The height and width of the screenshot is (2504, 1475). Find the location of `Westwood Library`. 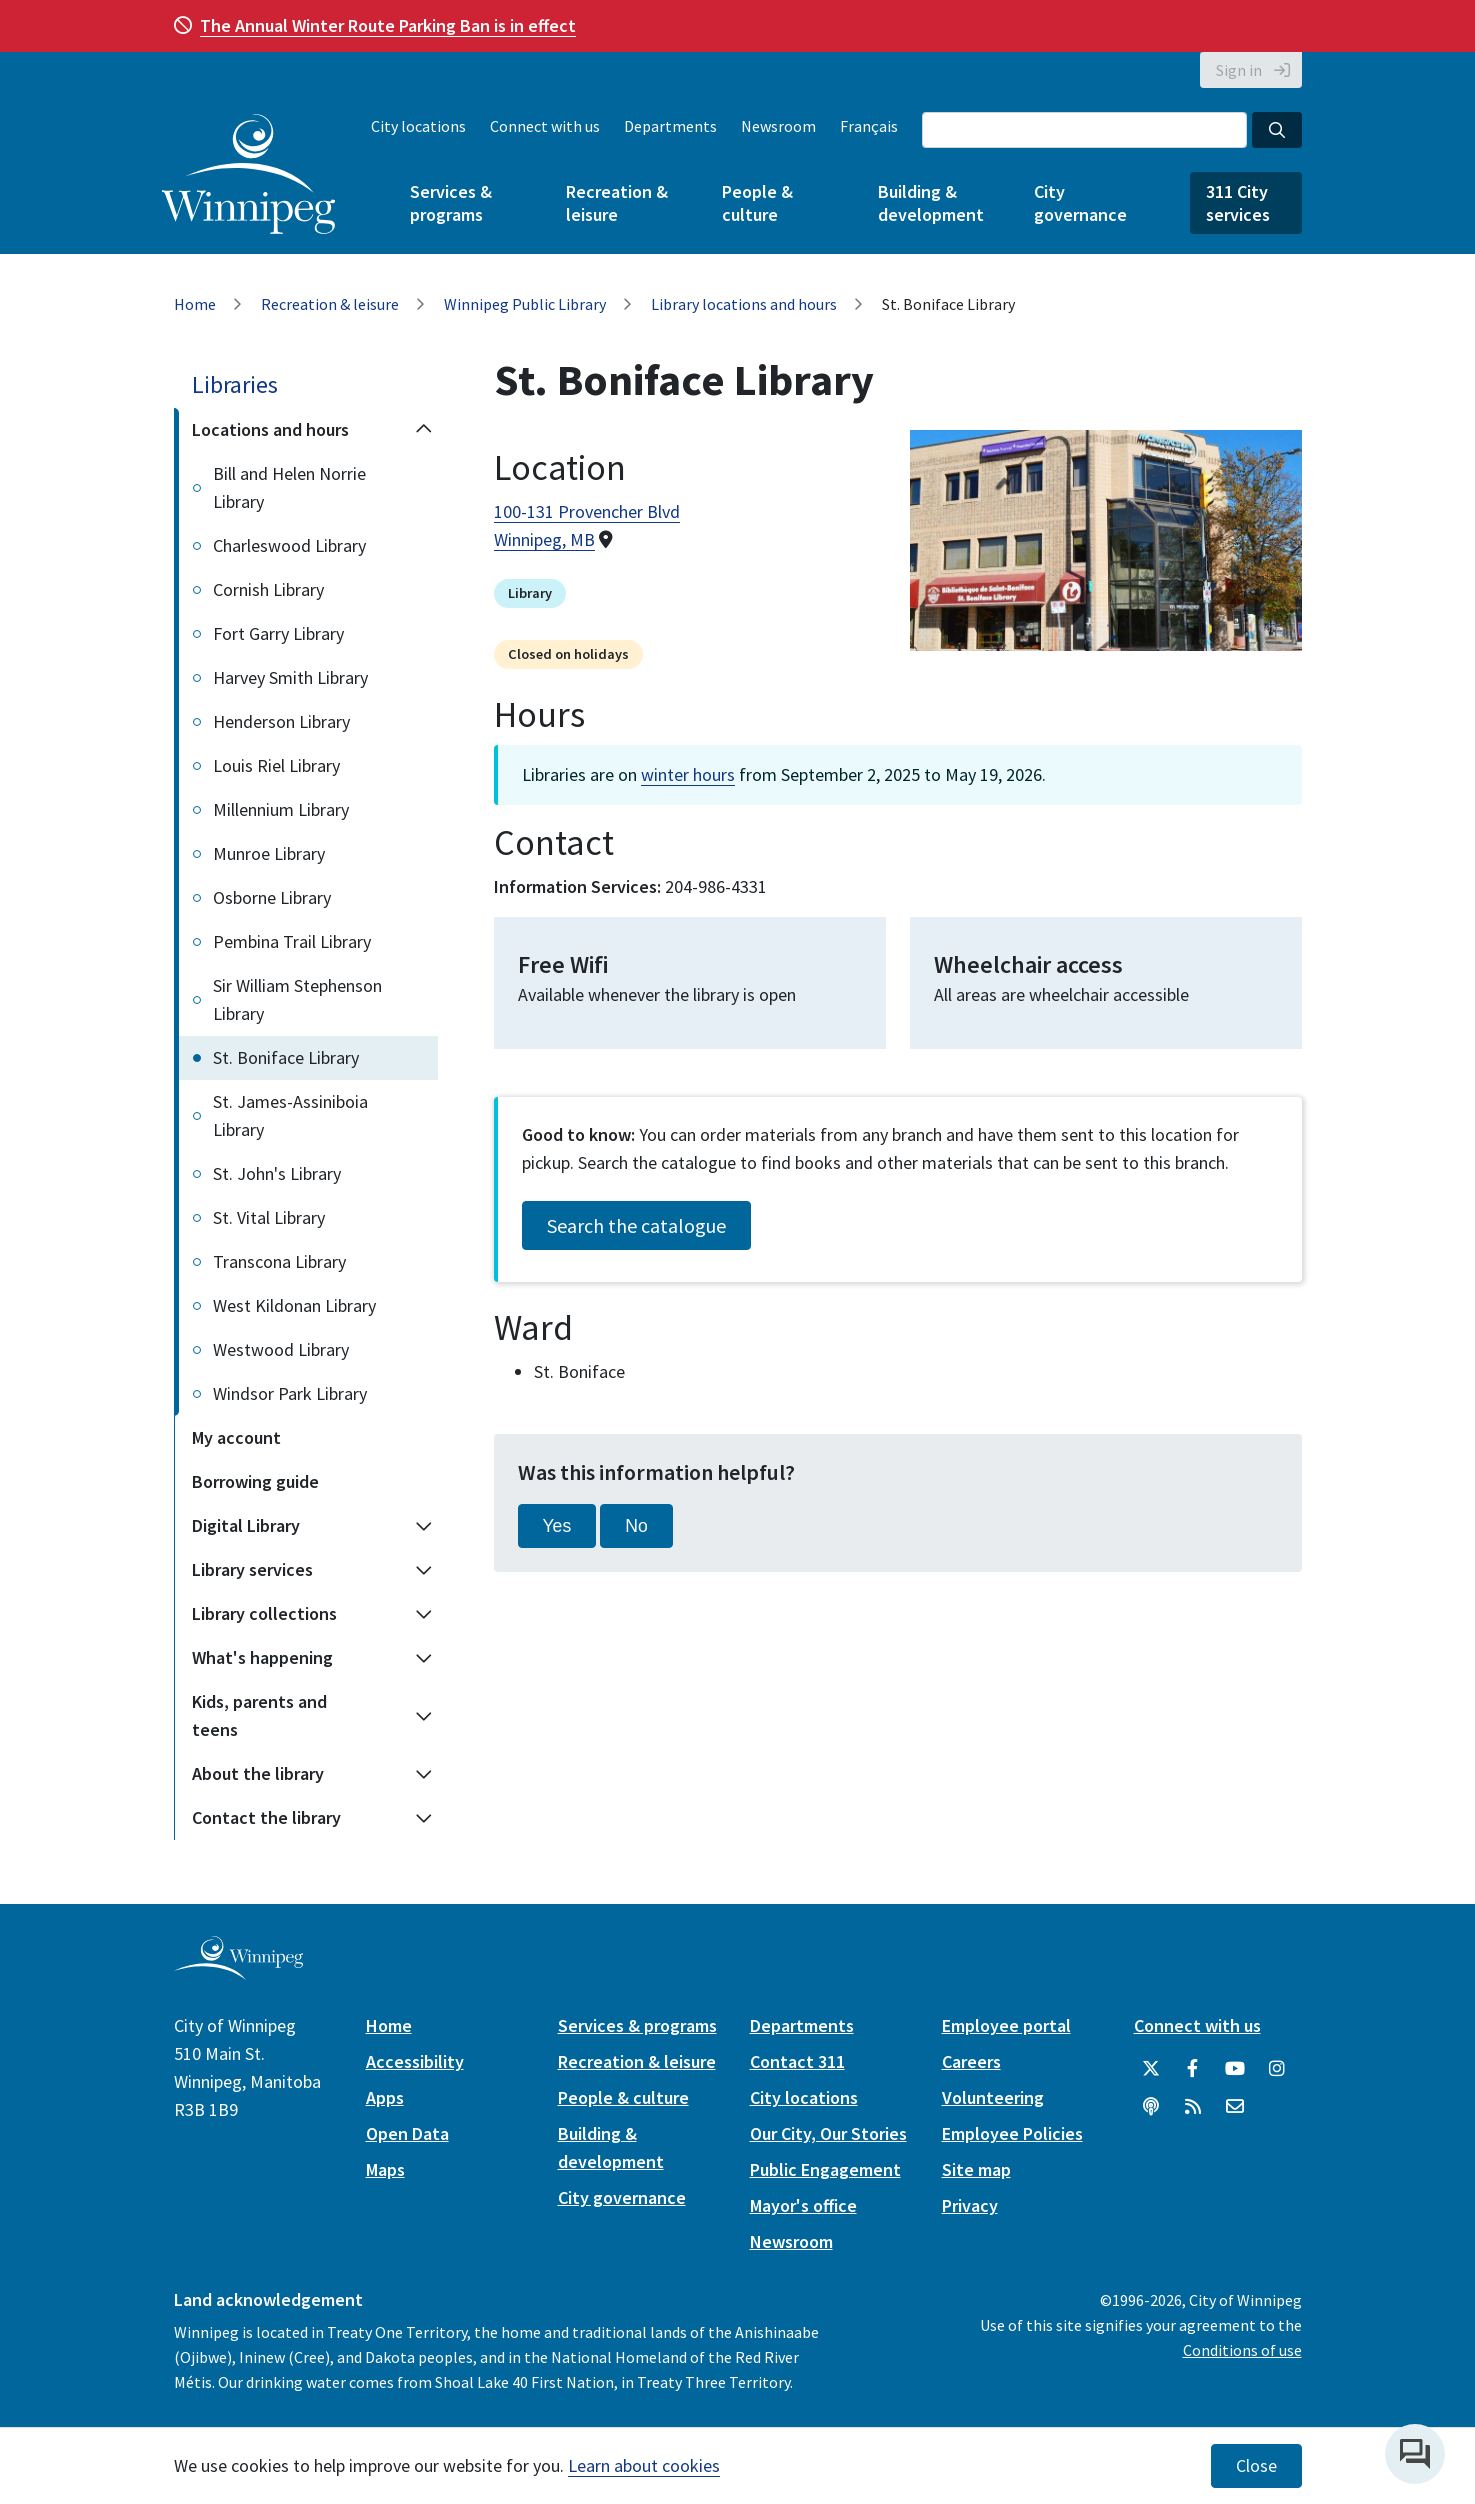

Westwood Library is located at coordinates (281, 1349).